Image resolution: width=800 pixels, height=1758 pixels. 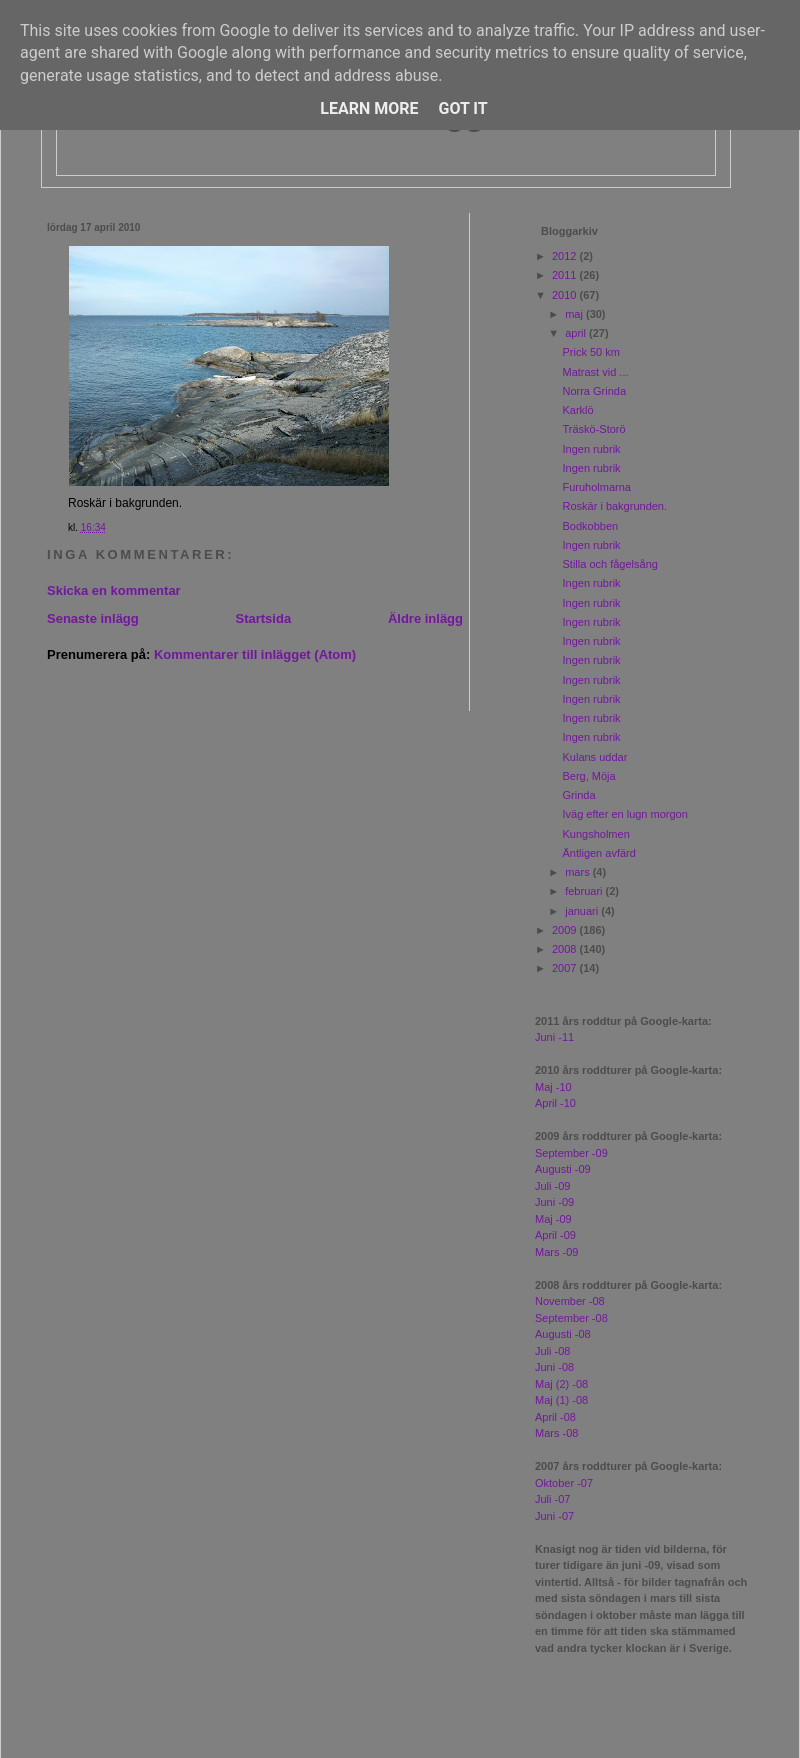 What do you see at coordinates (556, 1252) in the screenshot?
I see `Mars -09` at bounding box center [556, 1252].